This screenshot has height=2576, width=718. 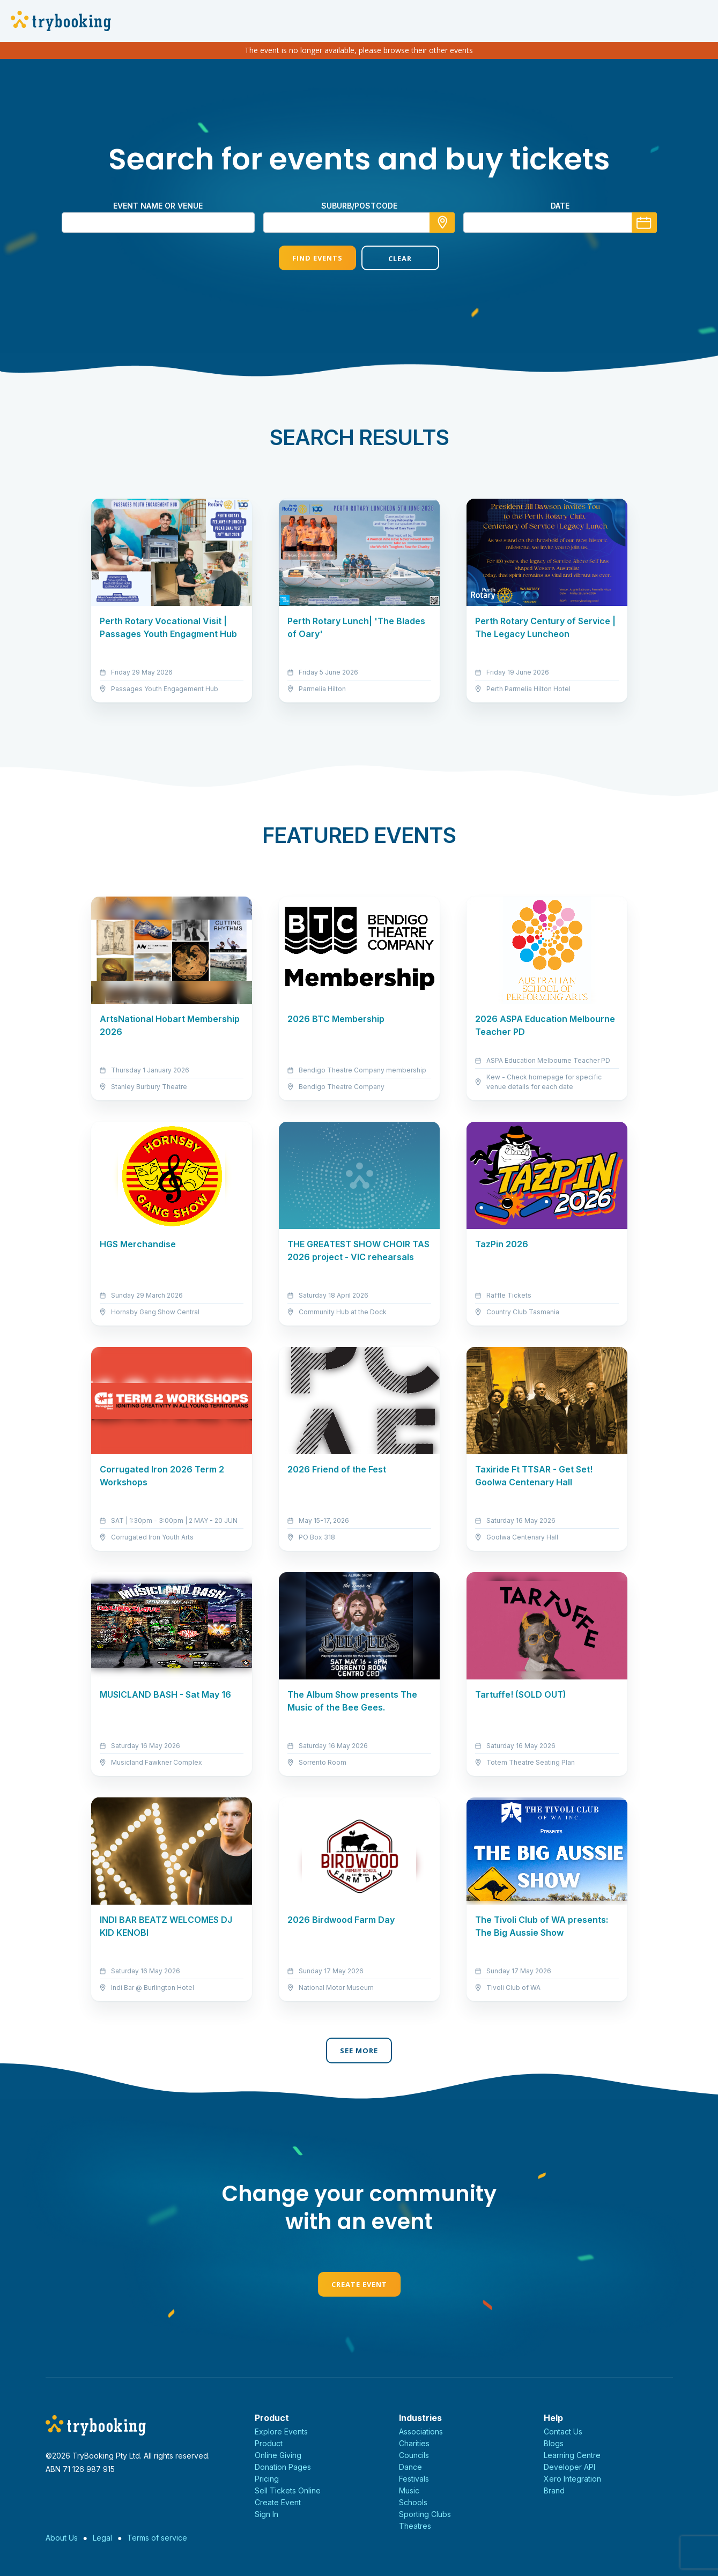 I want to click on Sign In, so click(x=266, y=2514).